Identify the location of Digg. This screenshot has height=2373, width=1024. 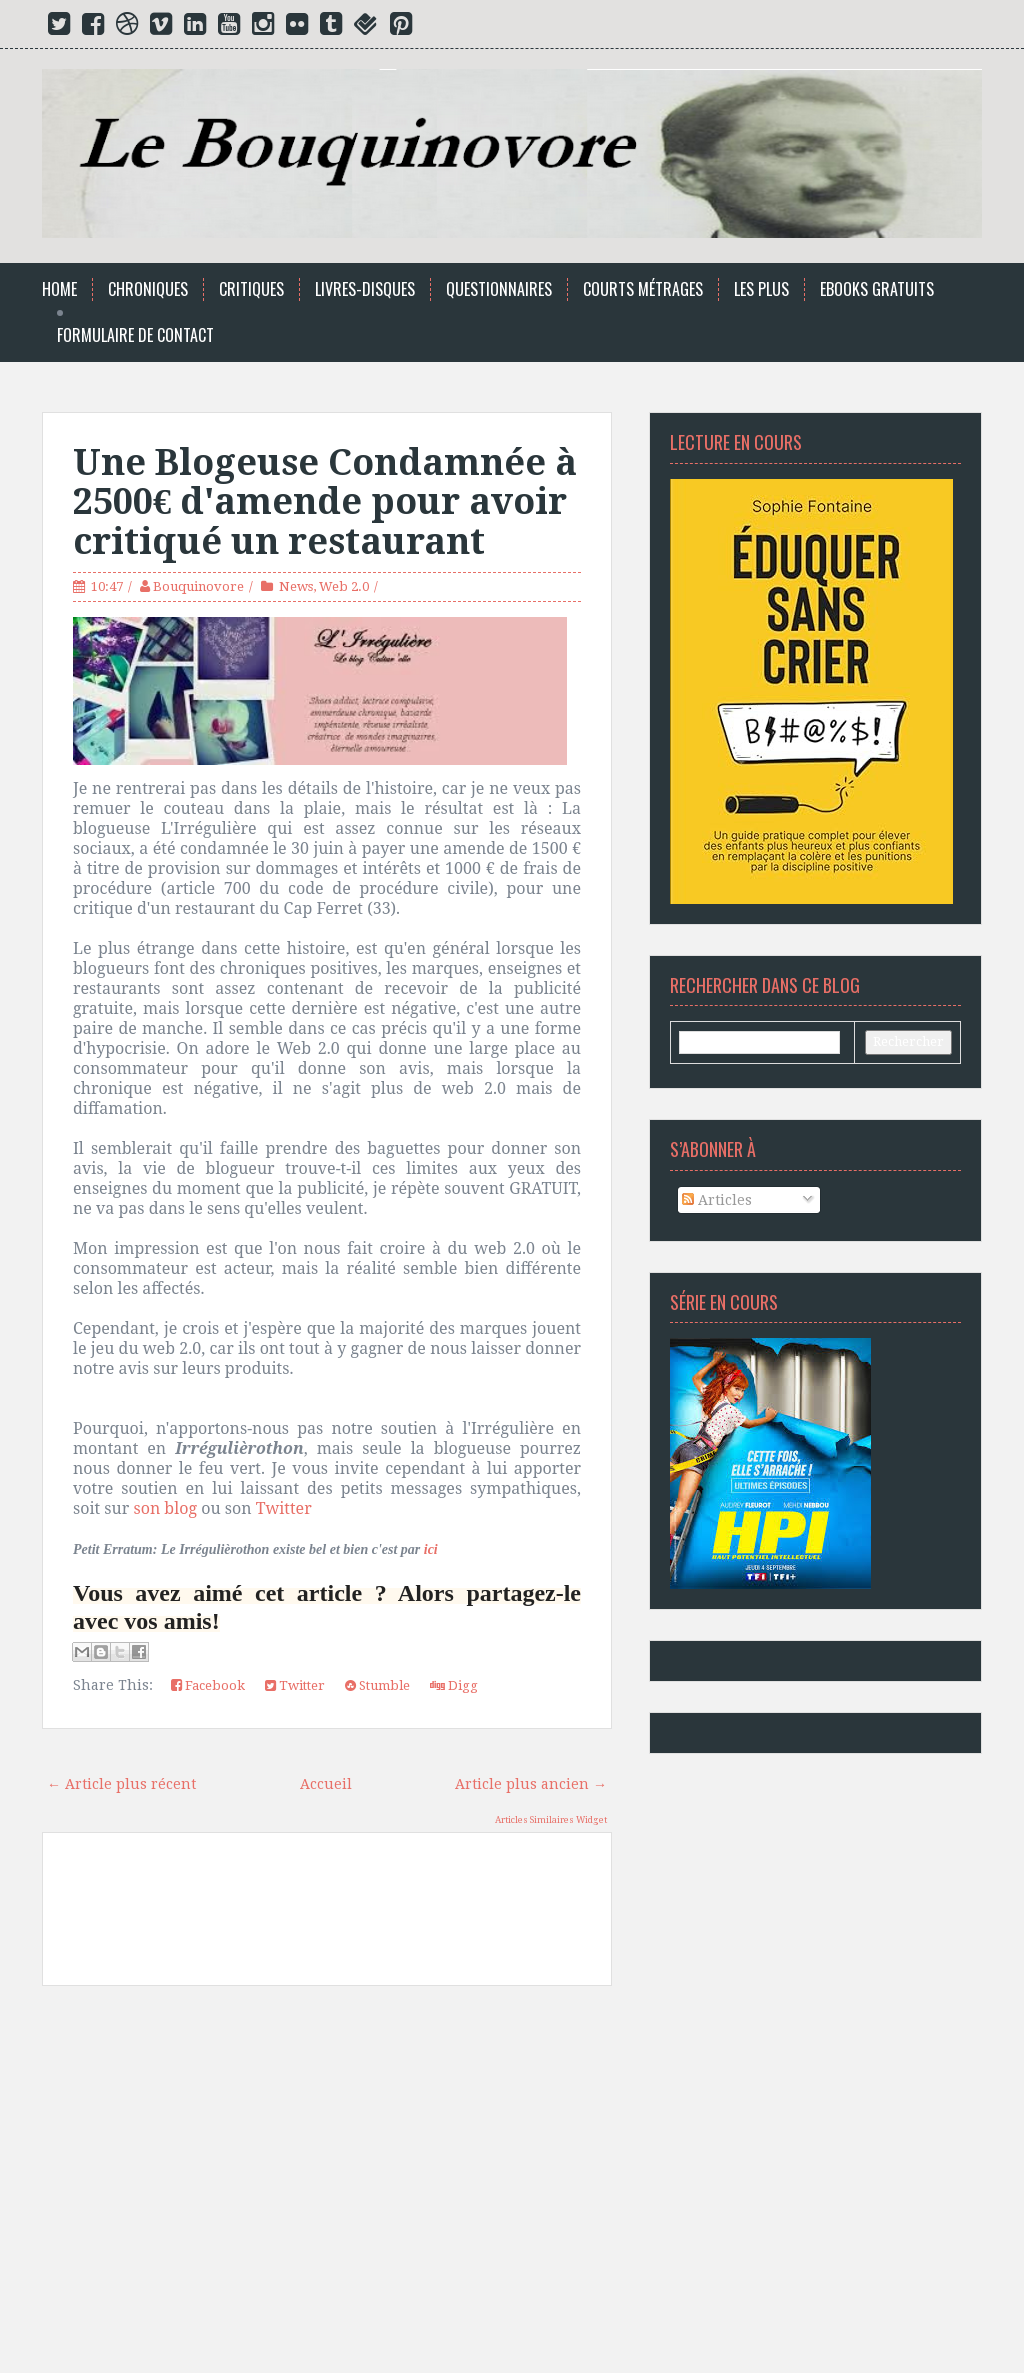
(454, 1685).